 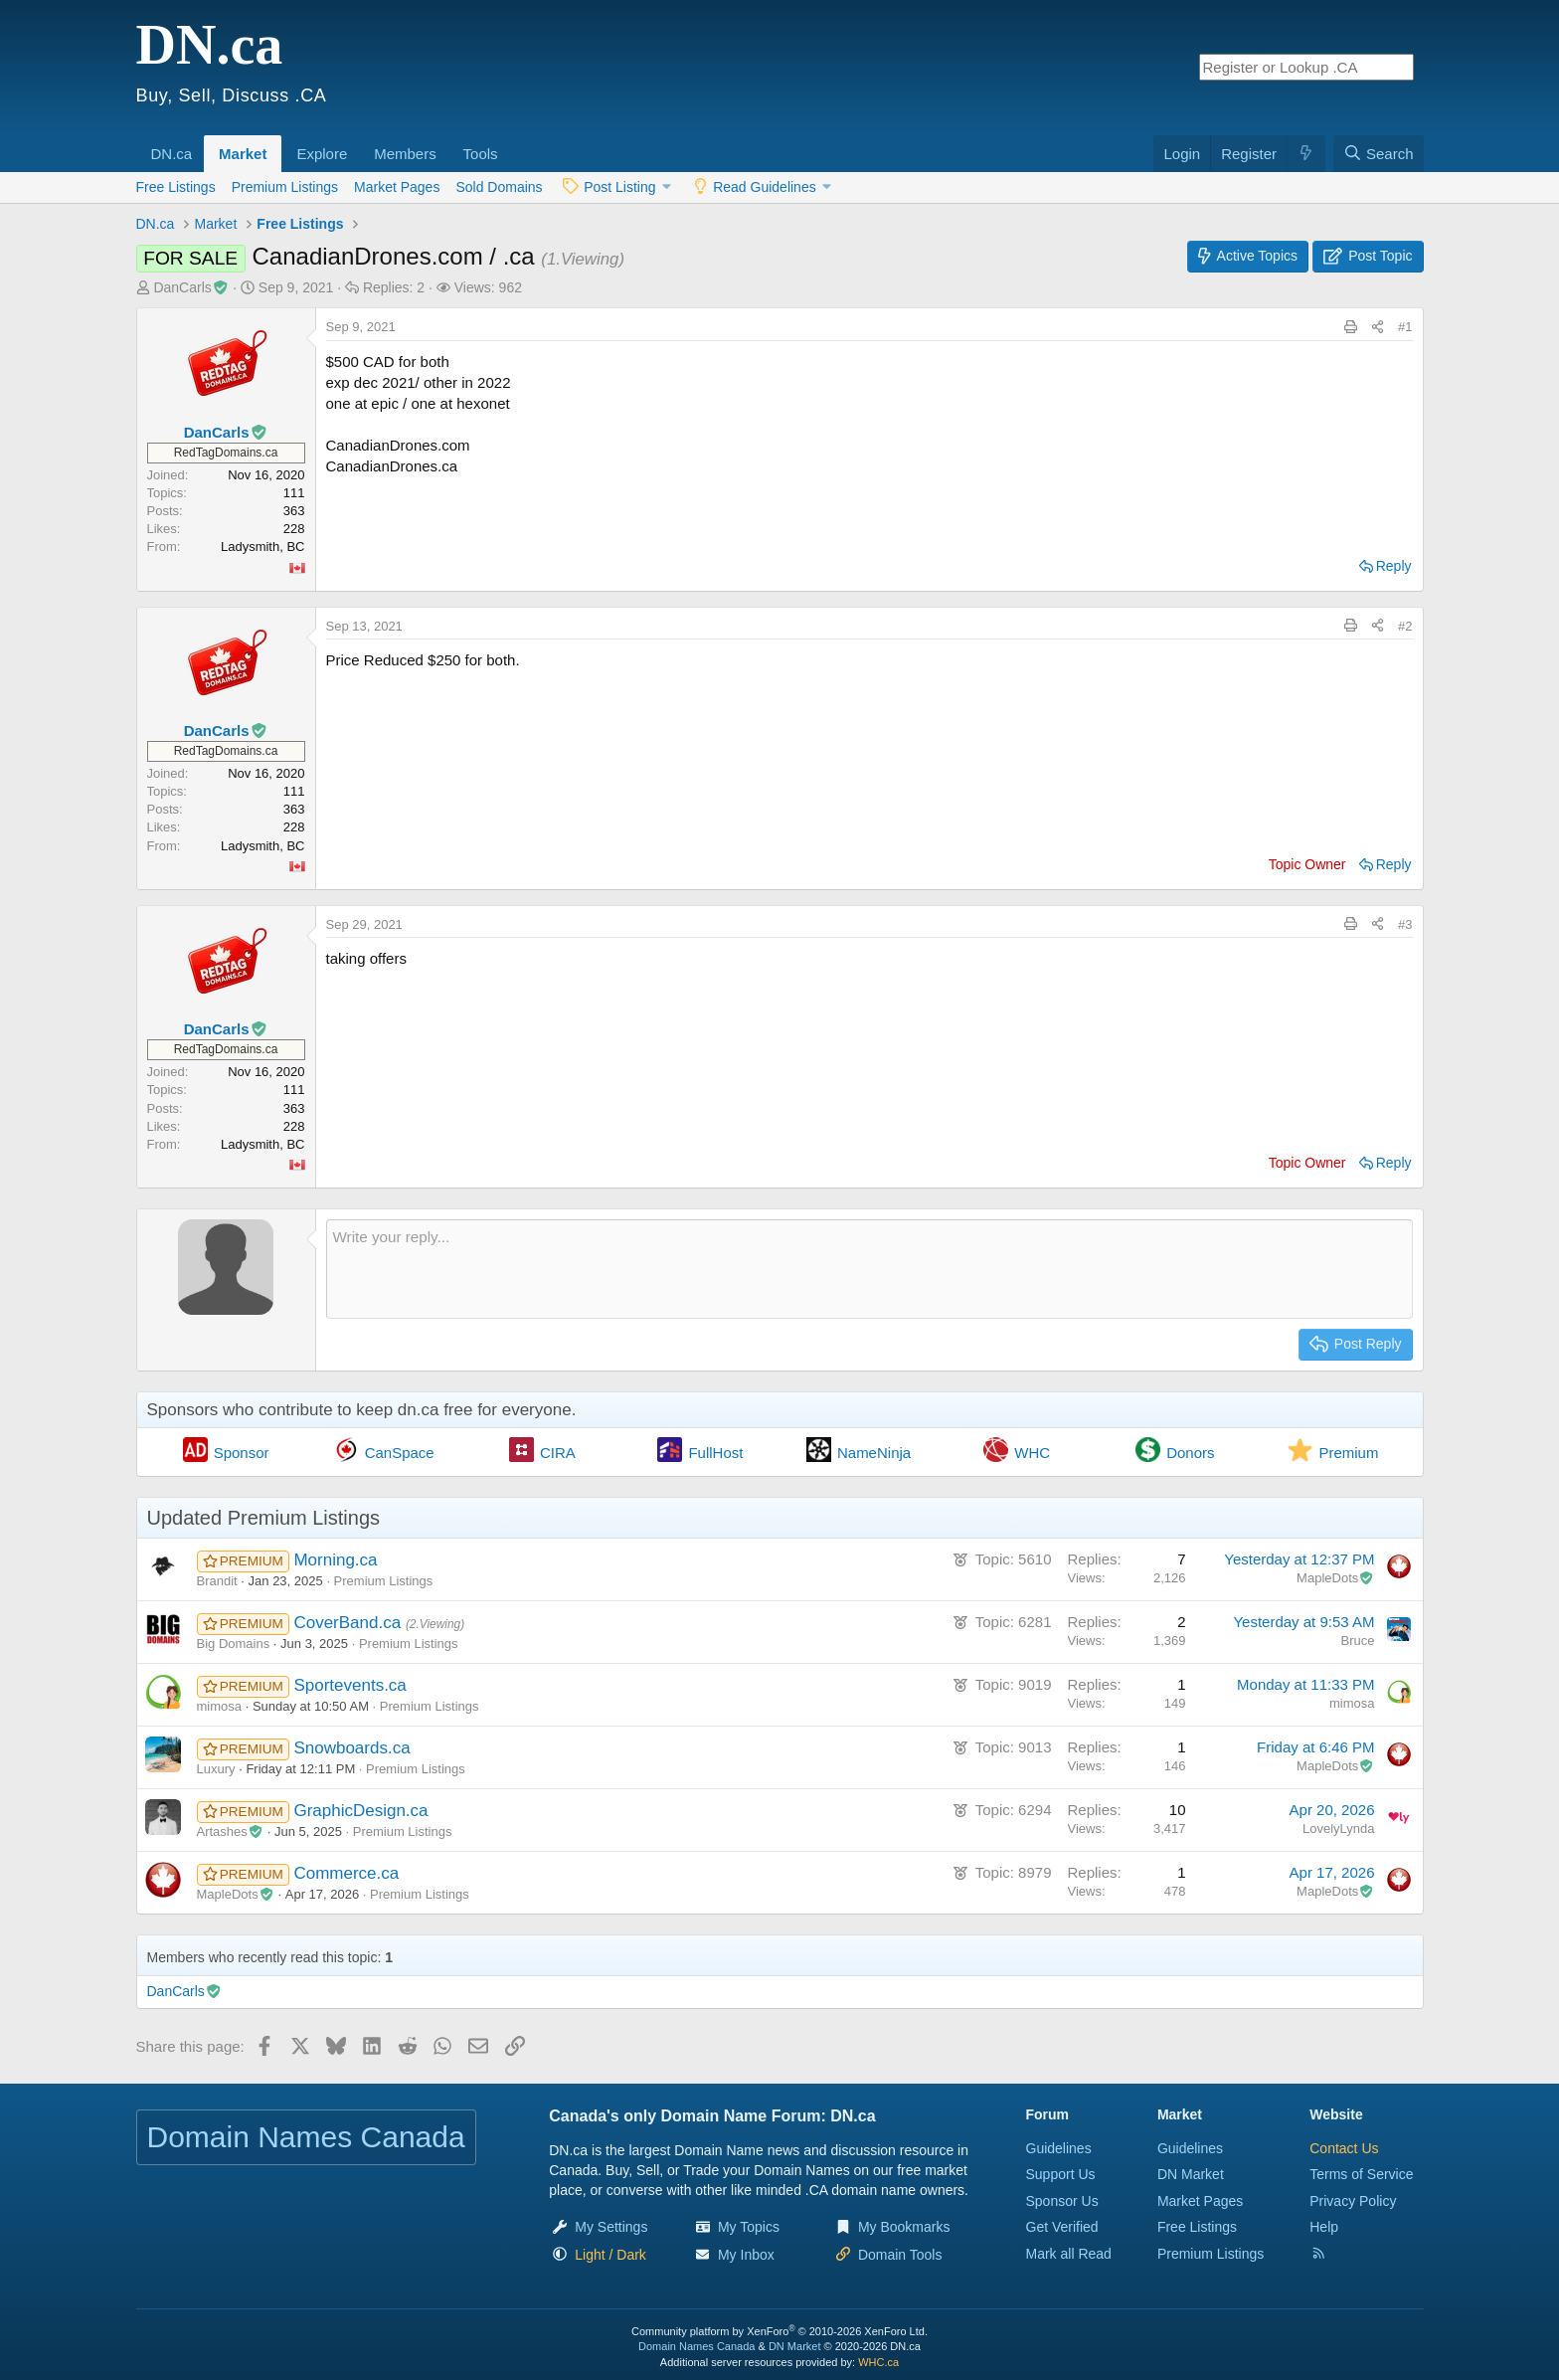 What do you see at coordinates (1061, 2174) in the screenshot?
I see `Support Us` at bounding box center [1061, 2174].